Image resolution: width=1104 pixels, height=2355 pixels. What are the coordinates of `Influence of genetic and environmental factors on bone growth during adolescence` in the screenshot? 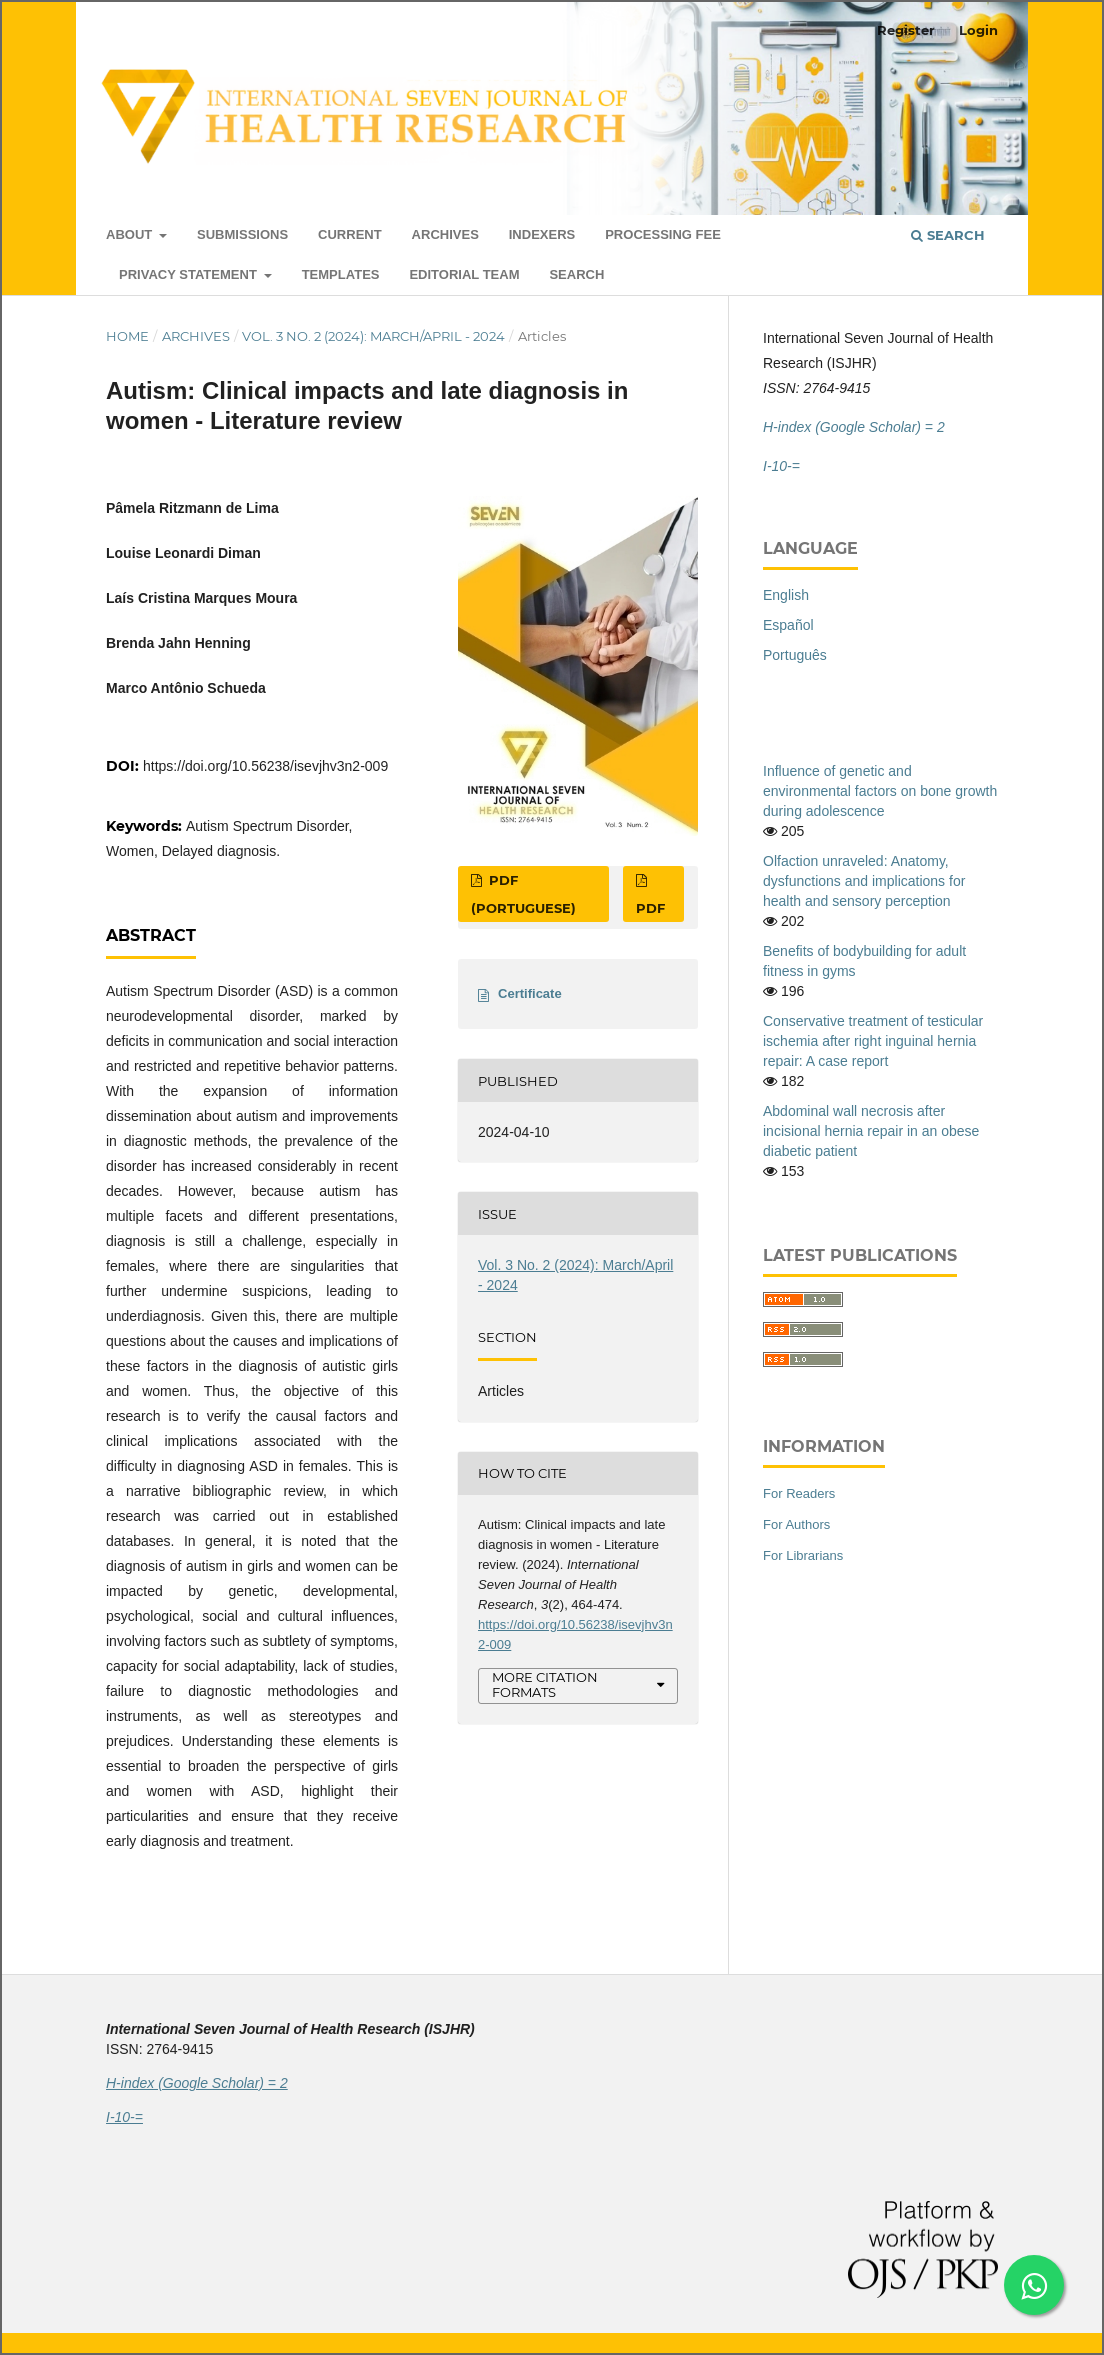 It's located at (880, 791).